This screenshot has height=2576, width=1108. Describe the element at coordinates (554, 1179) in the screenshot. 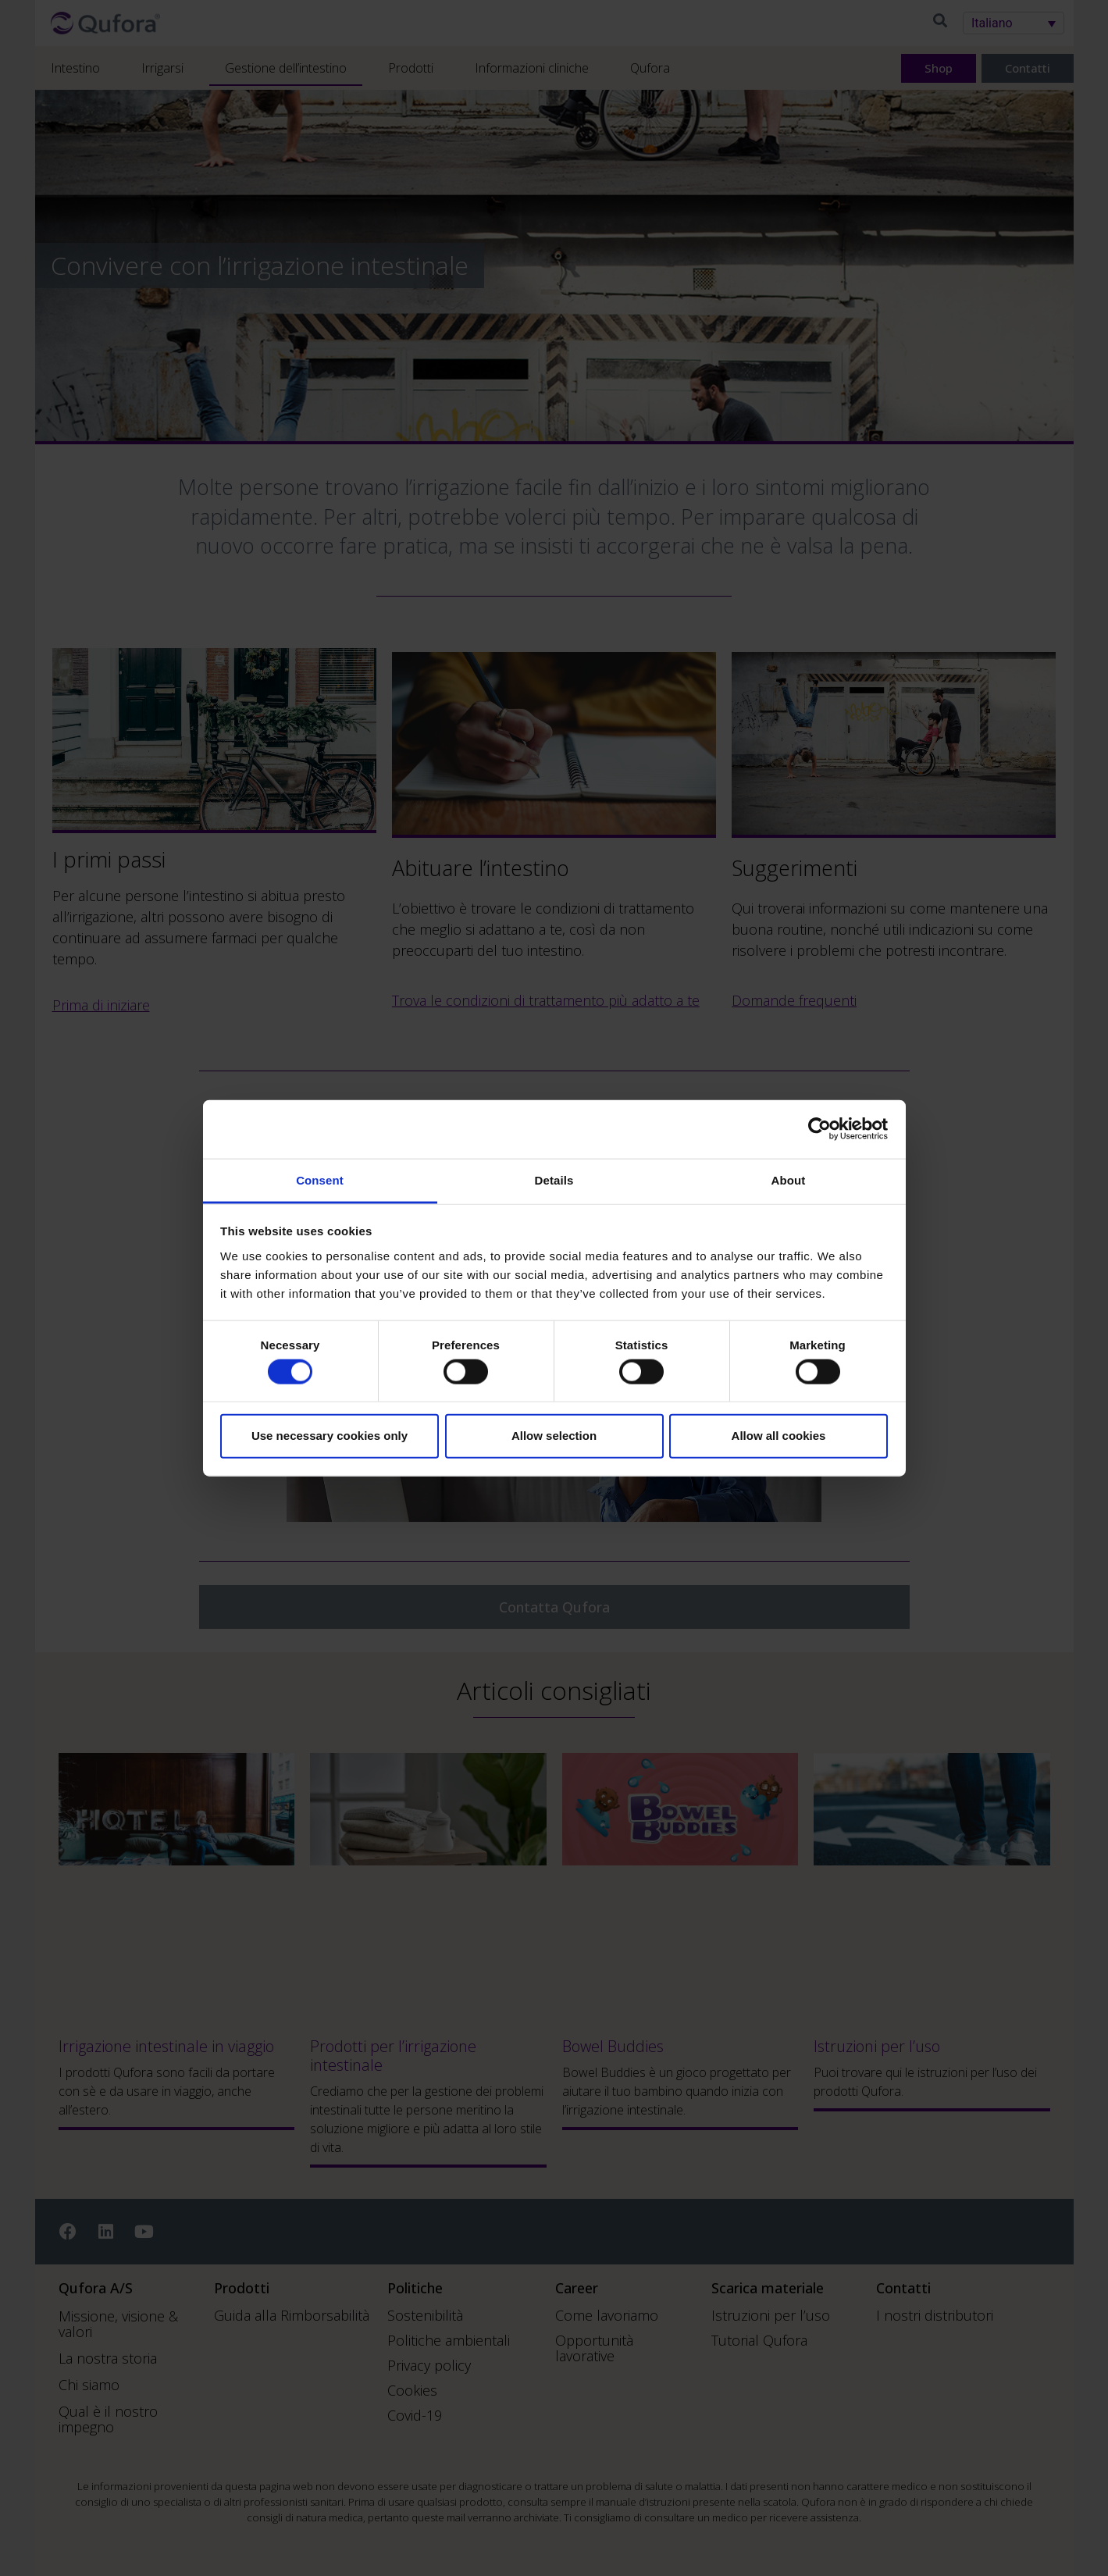

I see `Details [tab]` at that location.